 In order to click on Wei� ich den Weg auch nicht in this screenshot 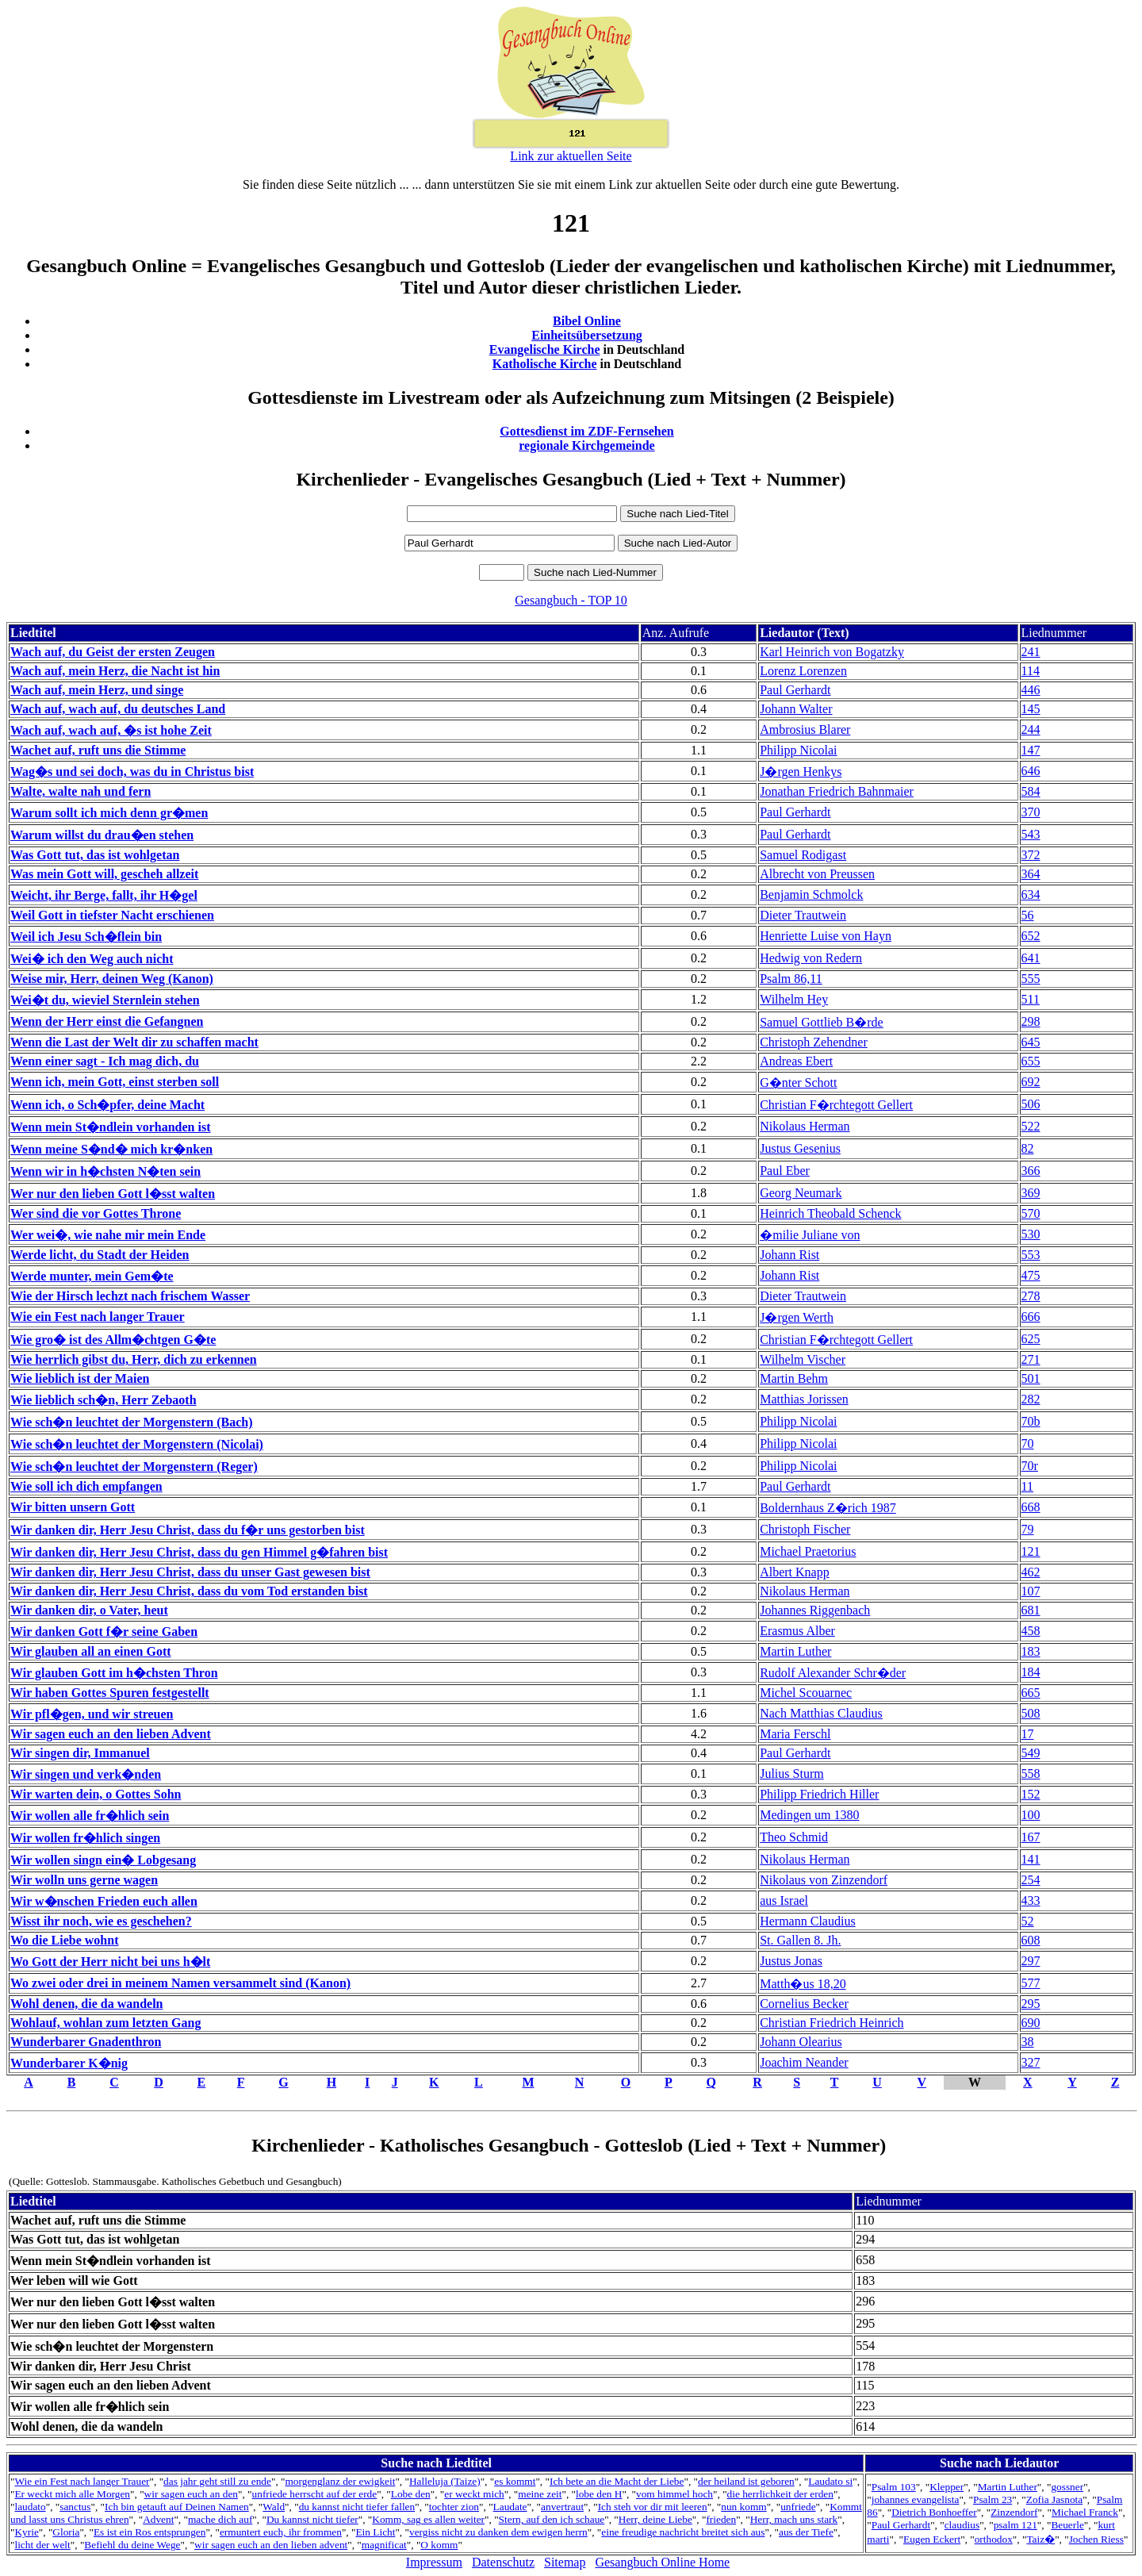, I will do `click(92, 959)`.